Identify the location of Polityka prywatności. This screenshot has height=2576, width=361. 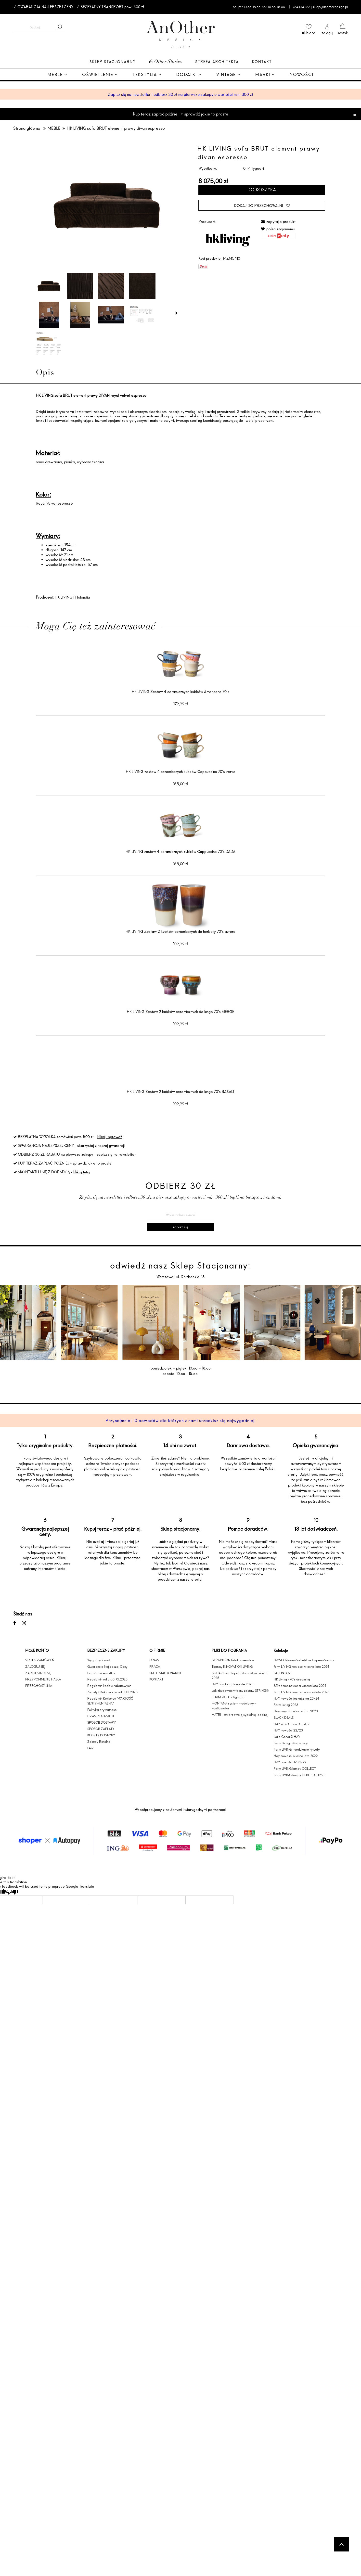
(102, 1710).